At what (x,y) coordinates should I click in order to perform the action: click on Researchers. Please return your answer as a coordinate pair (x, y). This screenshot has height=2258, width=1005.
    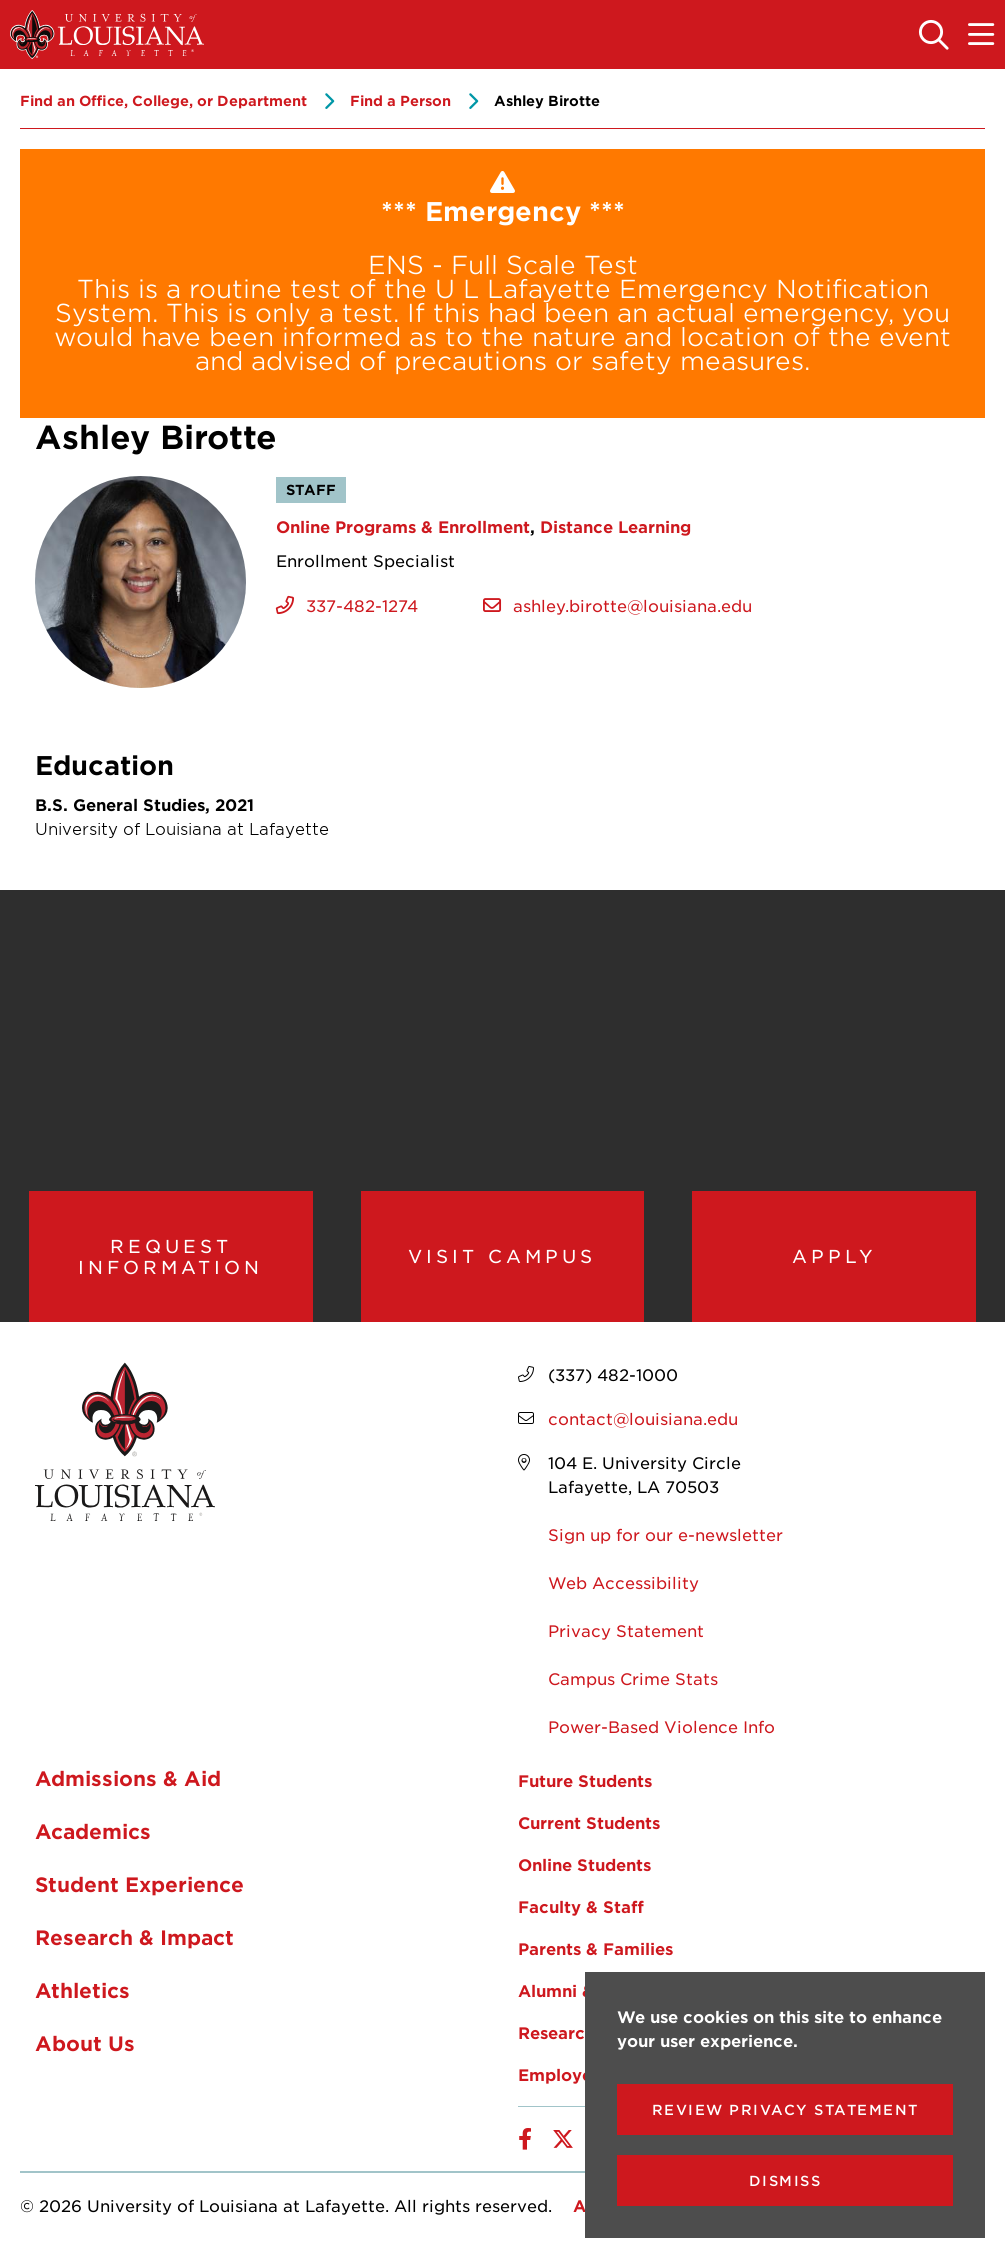
    Looking at the image, I should click on (569, 2033).